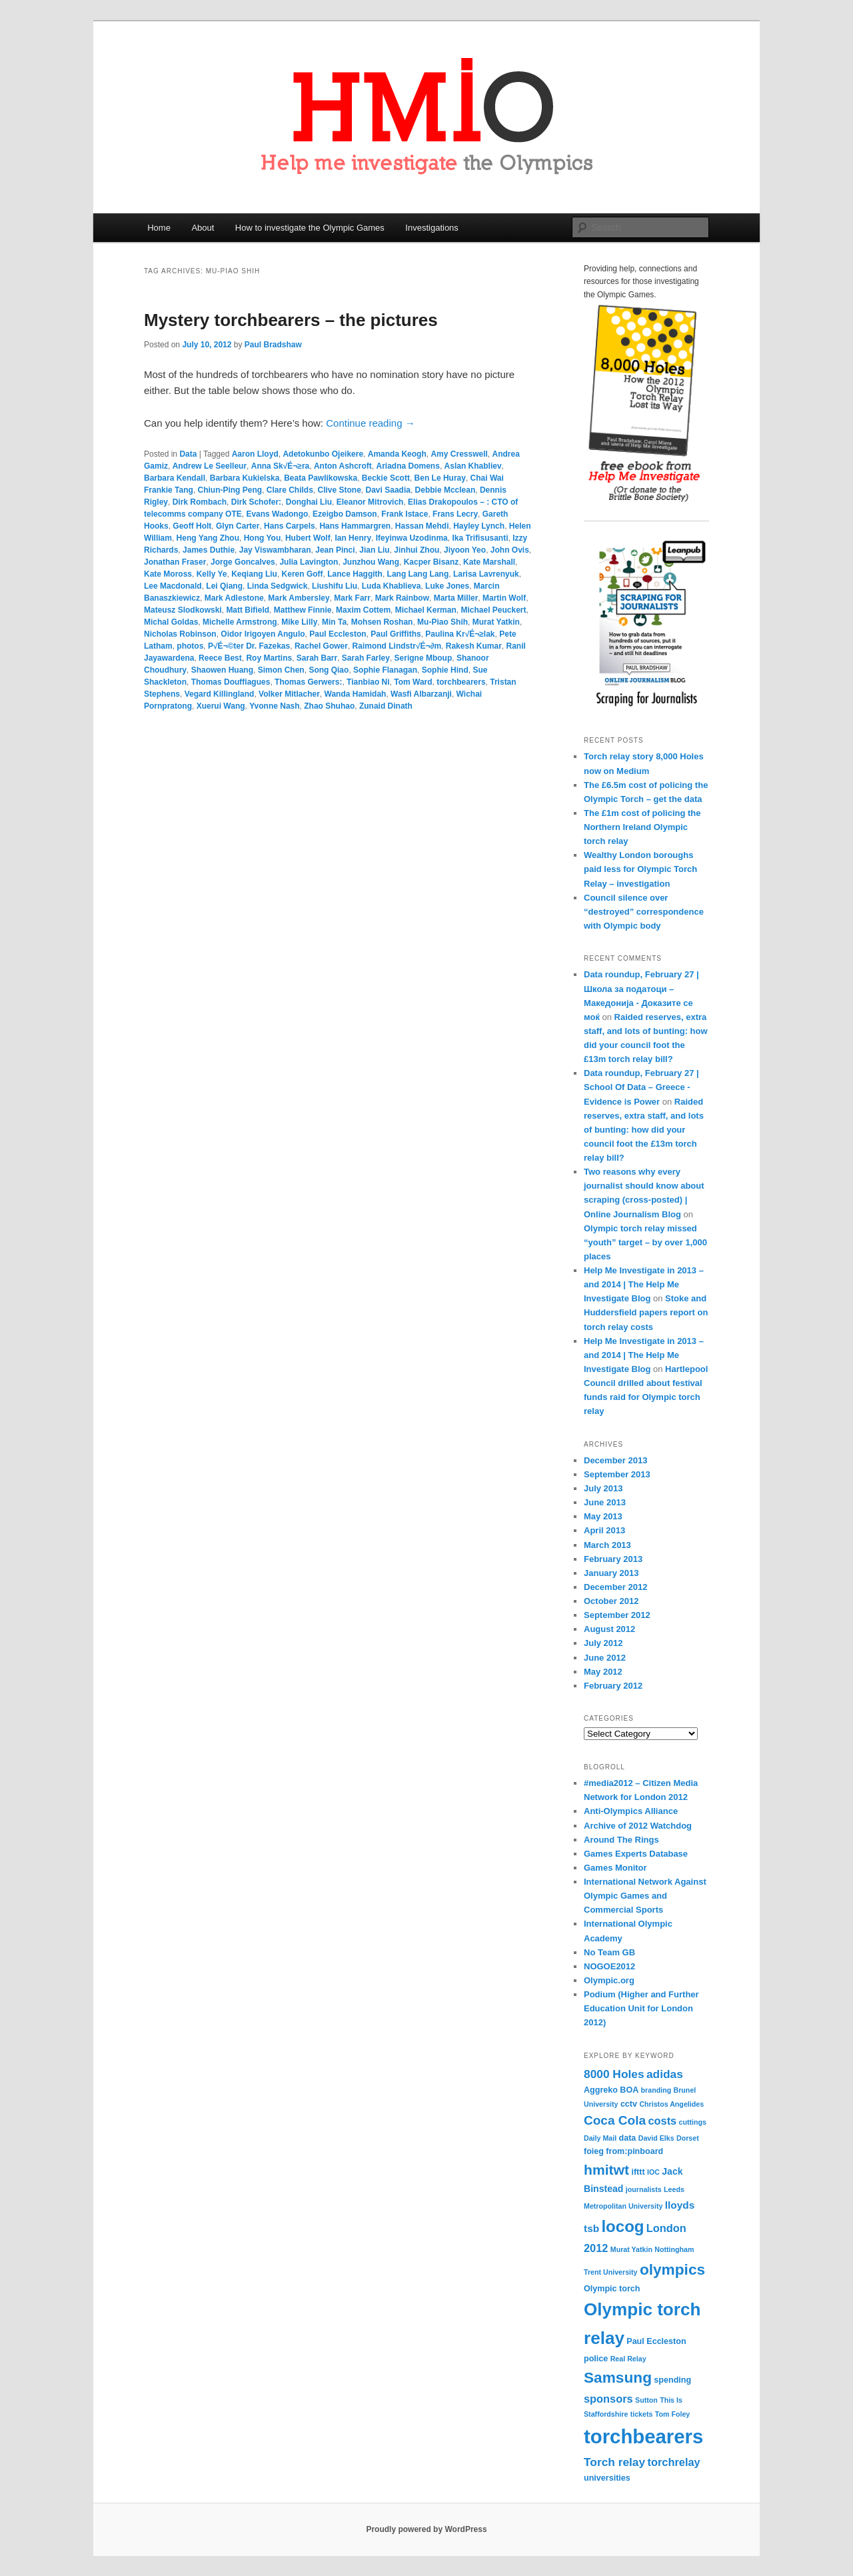 The image size is (853, 2576). Describe the element at coordinates (273, 344) in the screenshot. I see `Paul Bradshaw` at that location.